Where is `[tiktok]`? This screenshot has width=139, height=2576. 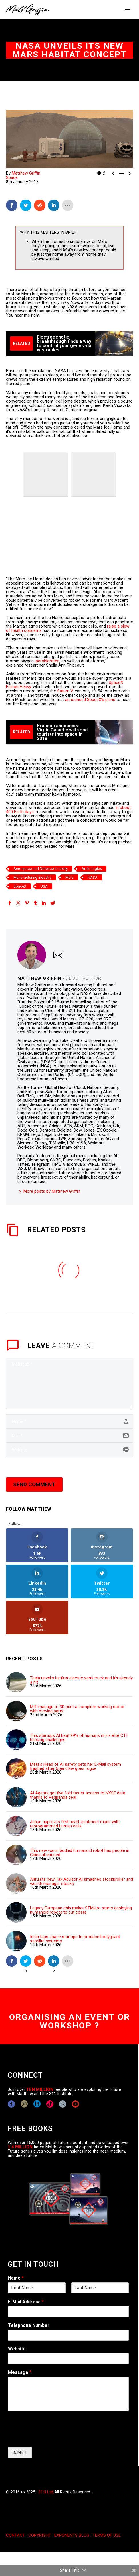
[tiktok] is located at coordinates (49, 2104).